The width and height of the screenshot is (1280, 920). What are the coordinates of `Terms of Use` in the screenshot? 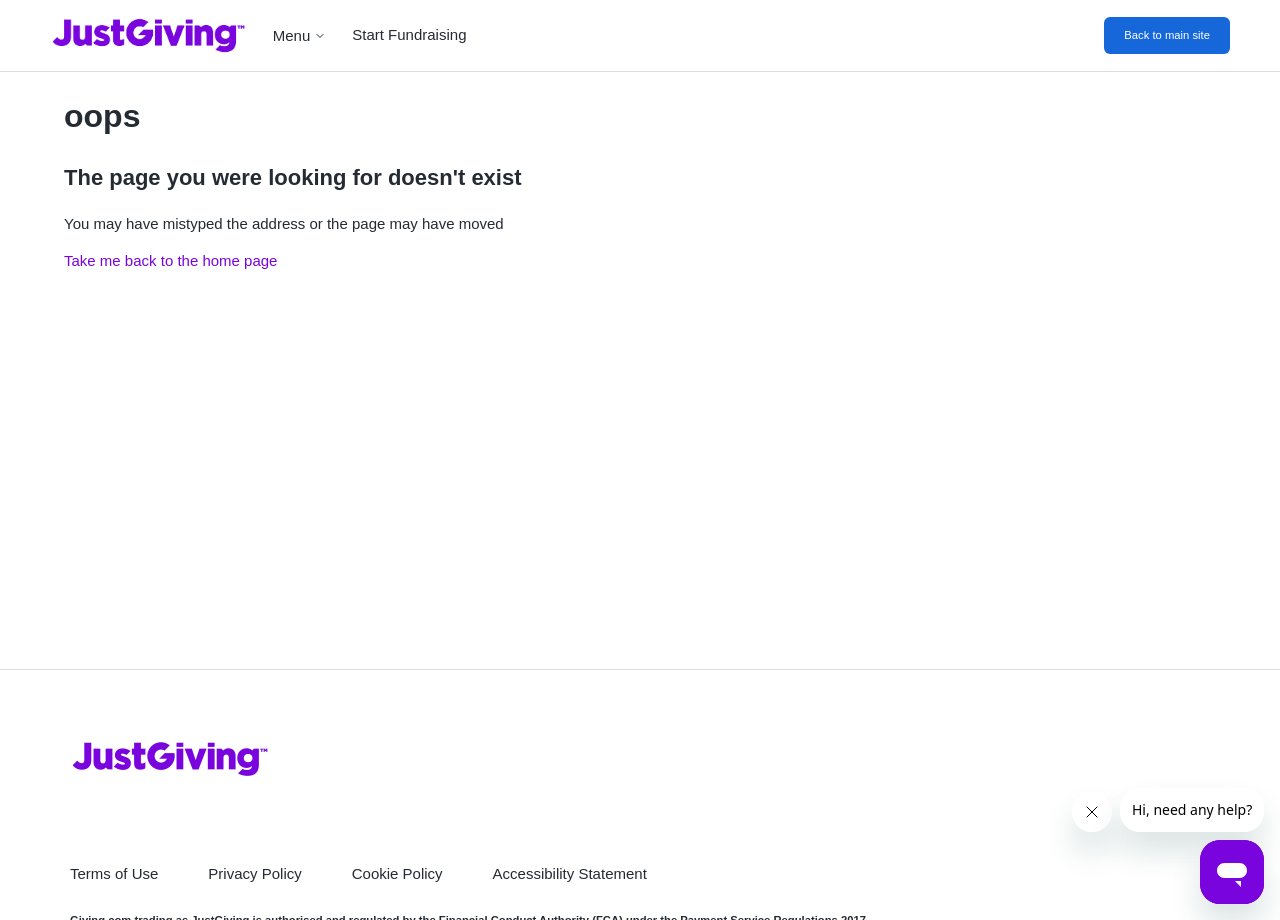 It's located at (114, 873).